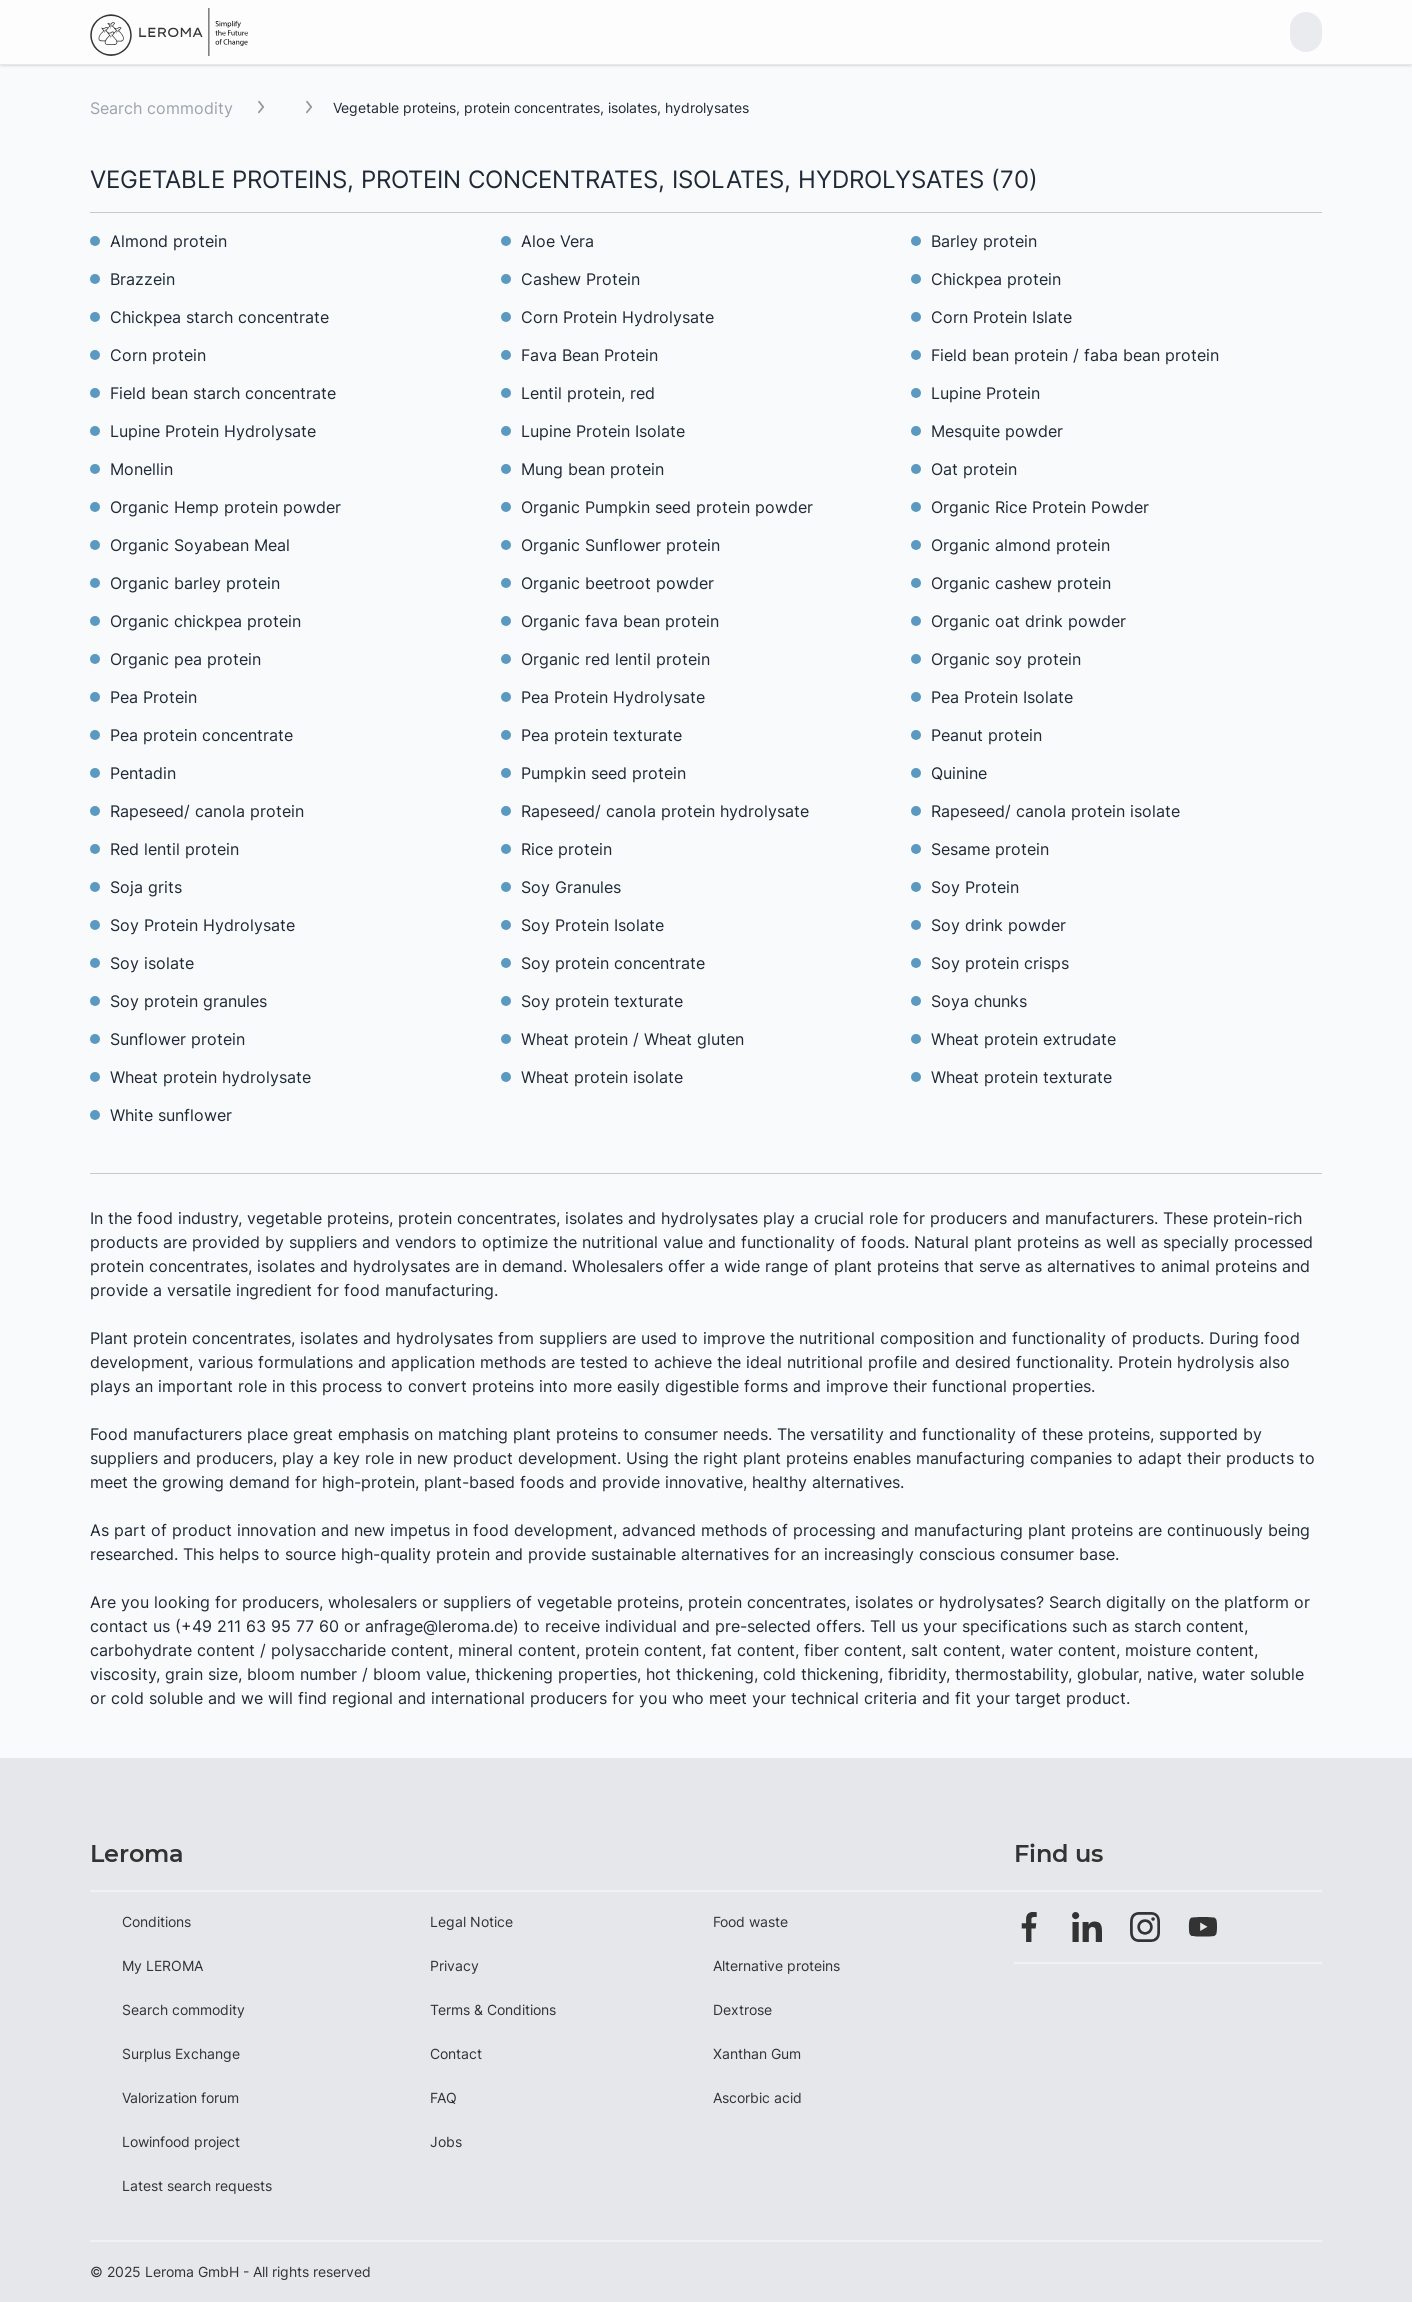 The width and height of the screenshot is (1412, 2302). I want to click on Field bean protein / faba bean protein, so click(1075, 355).